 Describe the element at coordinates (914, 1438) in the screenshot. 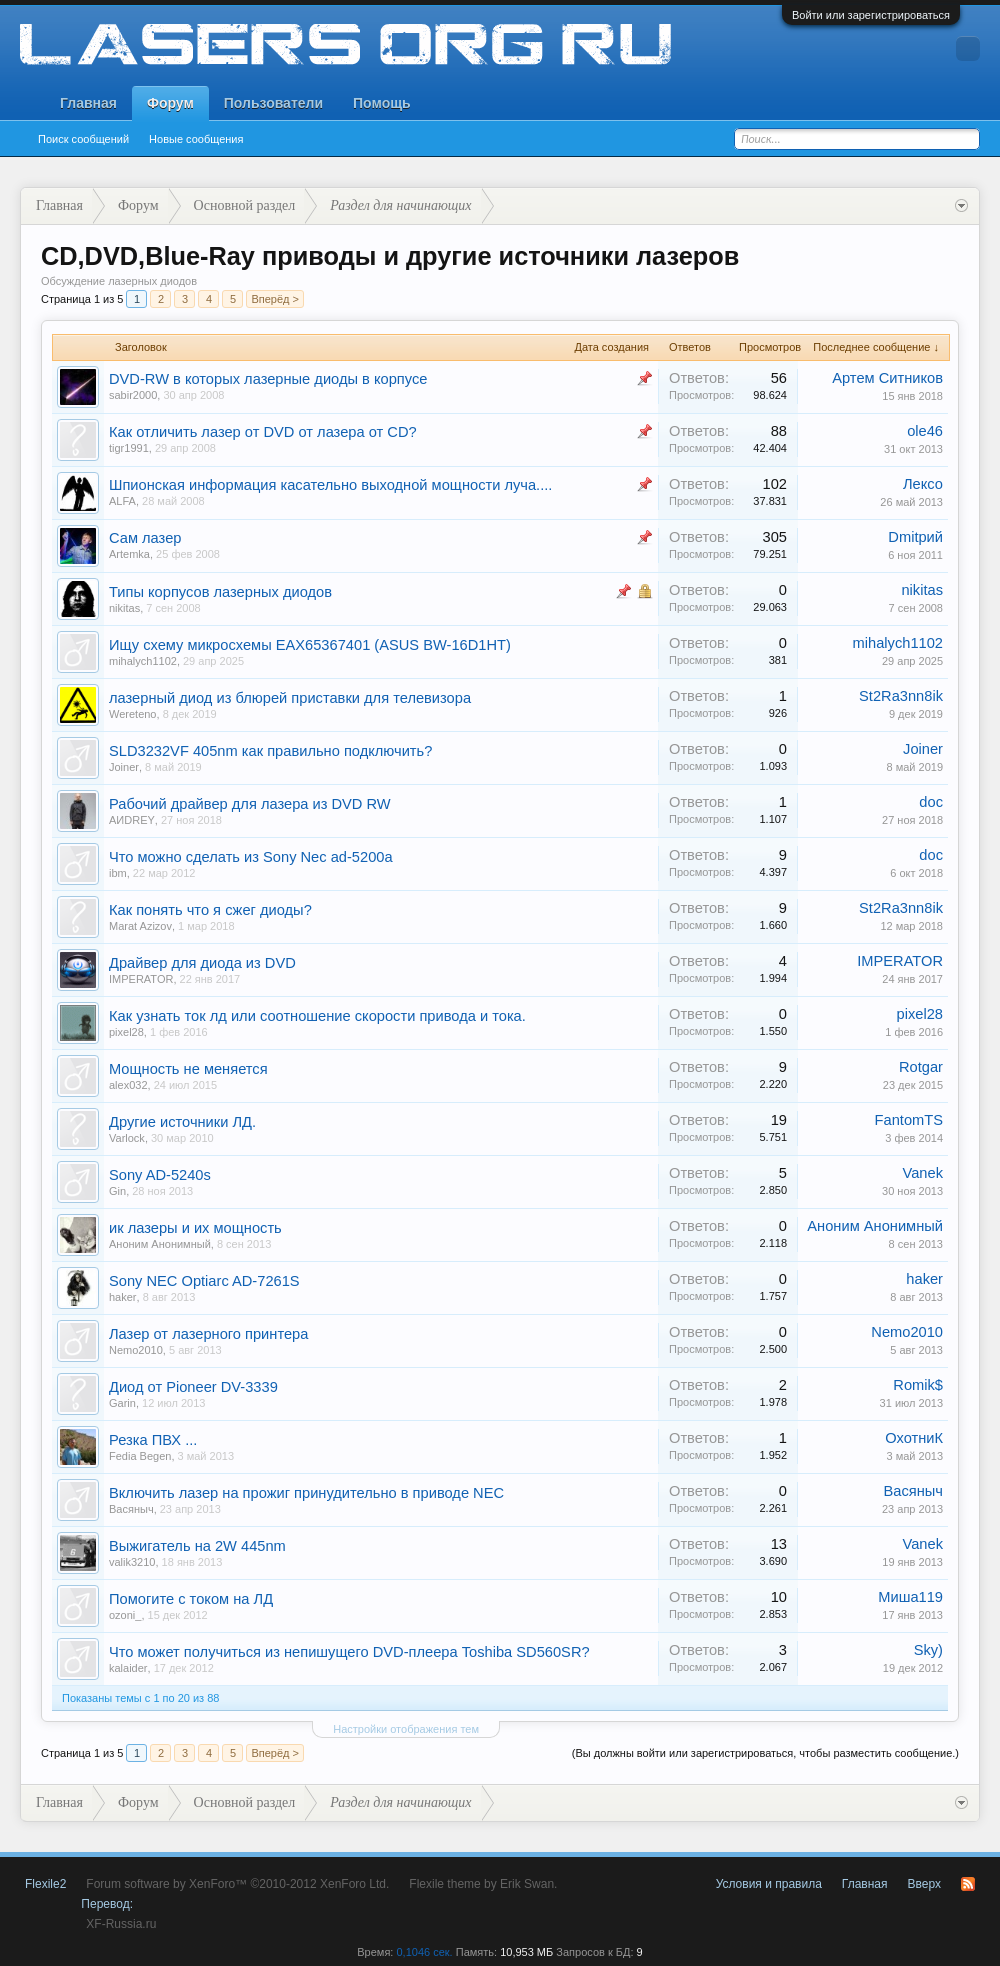

I see `ОхотниК` at that location.